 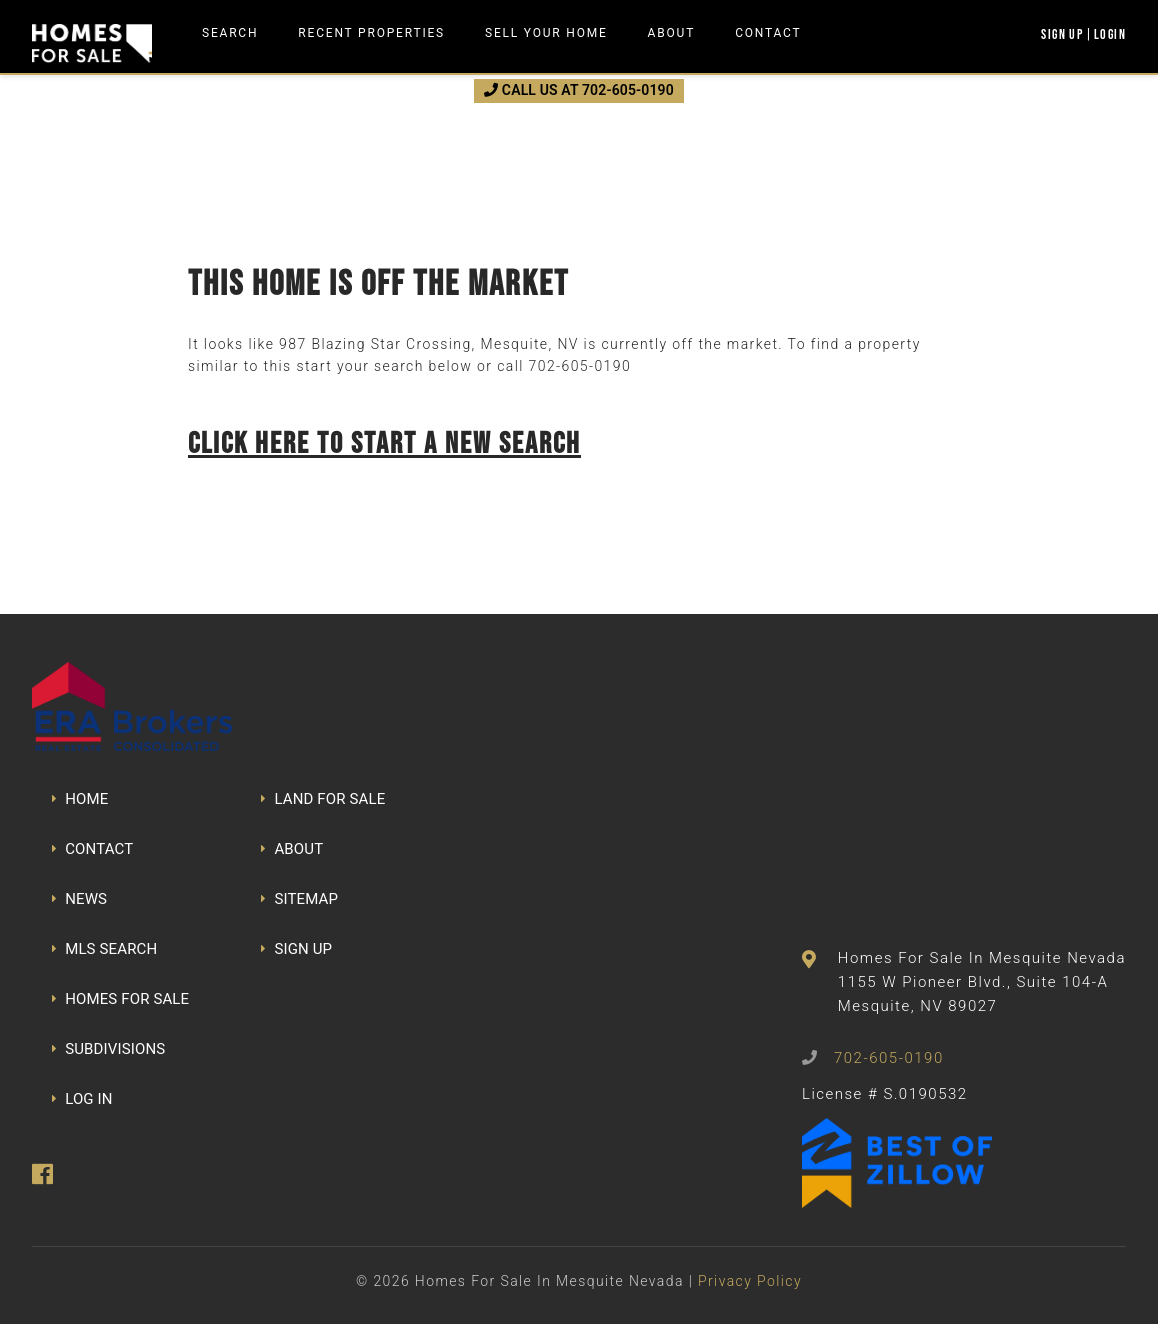 What do you see at coordinates (768, 33) in the screenshot?
I see `Contact` at bounding box center [768, 33].